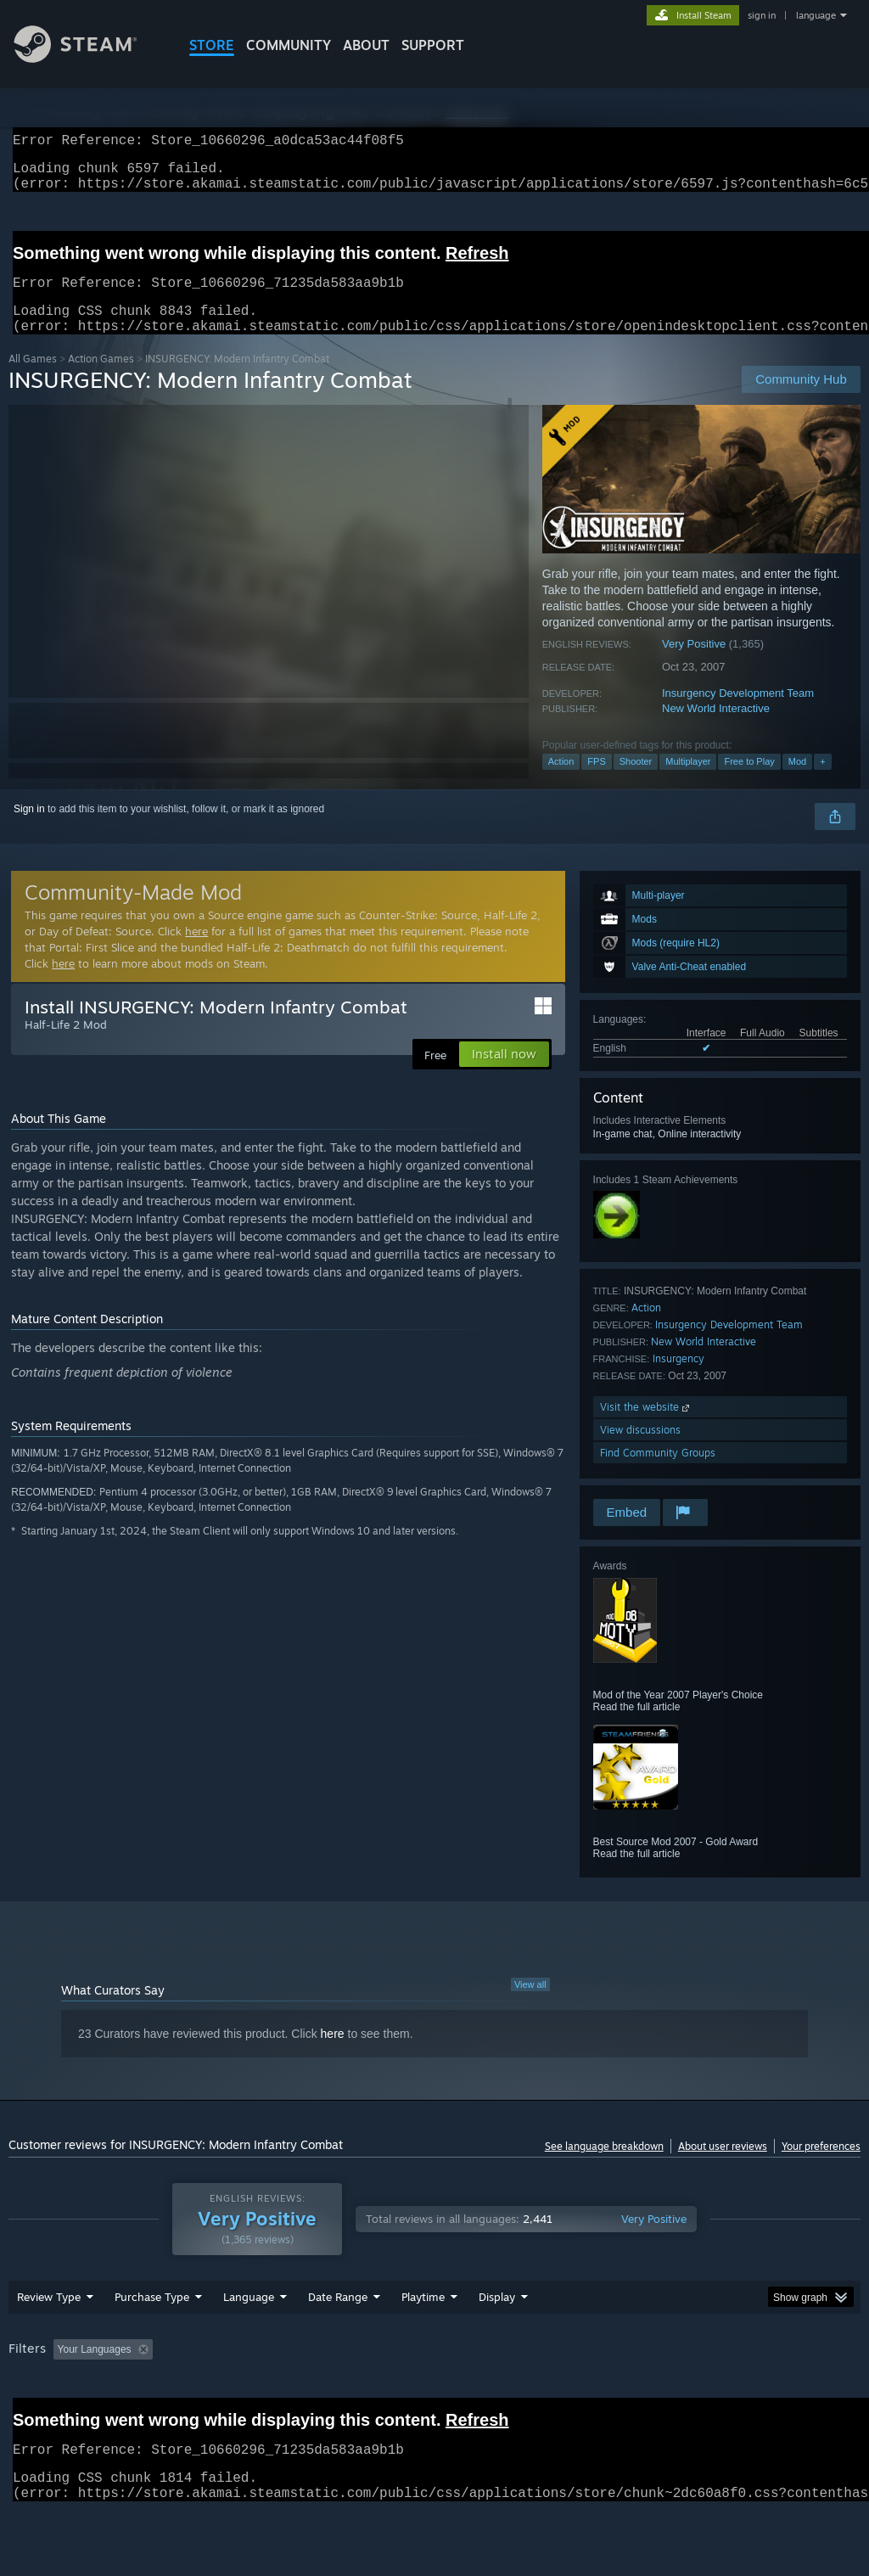 The width and height of the screenshot is (869, 2576). What do you see at coordinates (722, 2166) in the screenshot?
I see `About user reviews` at bounding box center [722, 2166].